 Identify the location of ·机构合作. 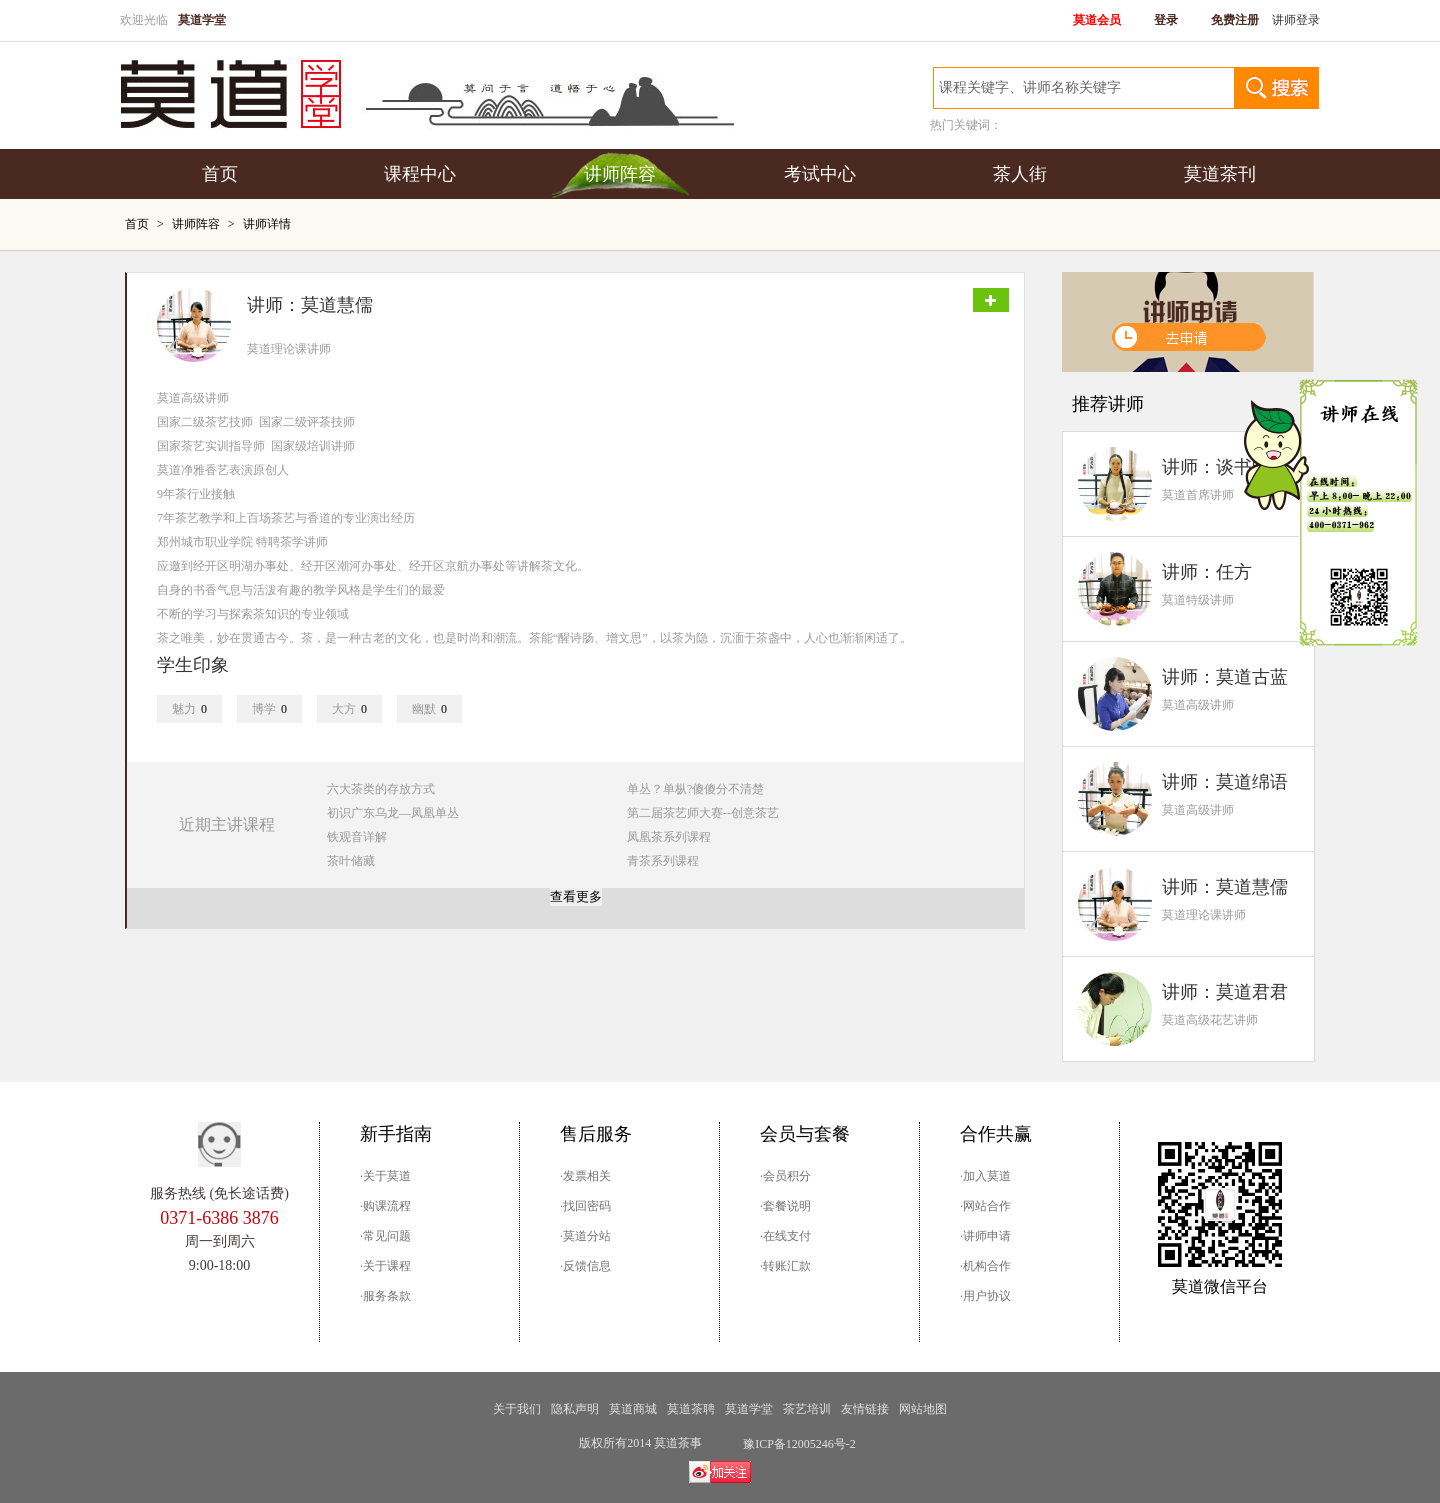
(985, 1266).